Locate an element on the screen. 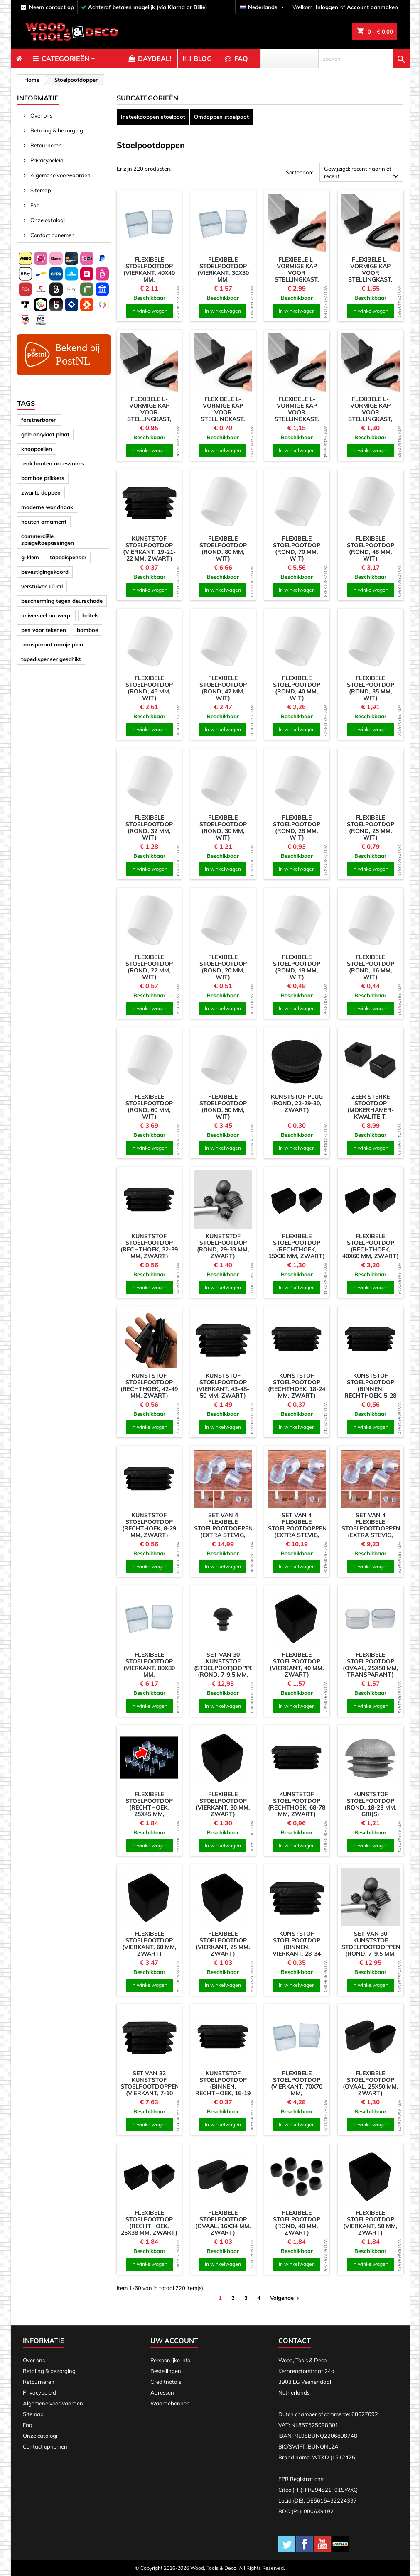 The height and width of the screenshot is (2576, 420). neem contact op is located at coordinates (51, 7).